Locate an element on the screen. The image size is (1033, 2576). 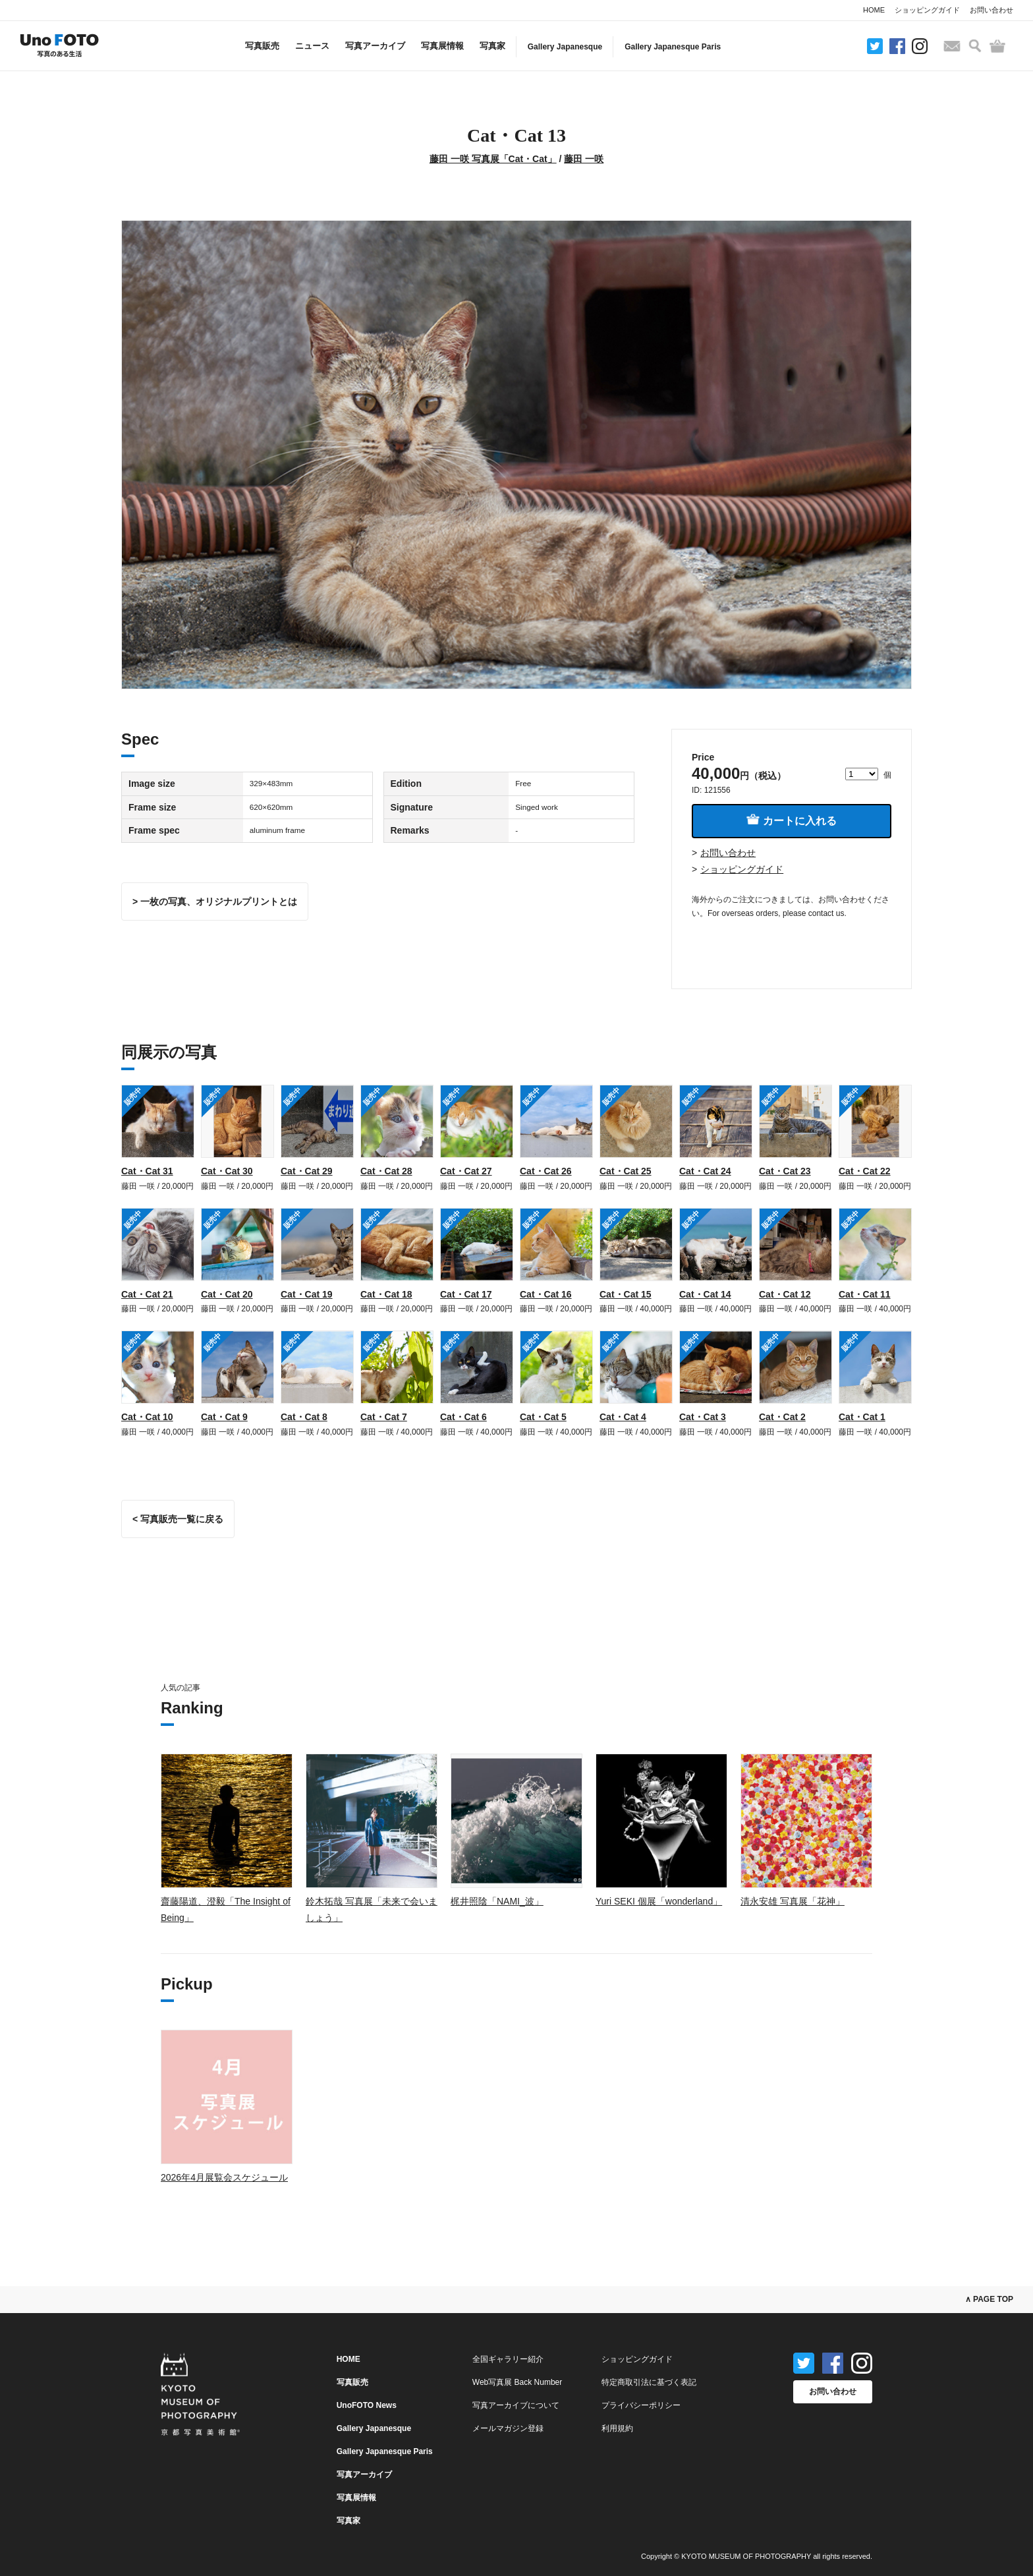
特定商取引法に基づく表記 is located at coordinates (648, 2382).